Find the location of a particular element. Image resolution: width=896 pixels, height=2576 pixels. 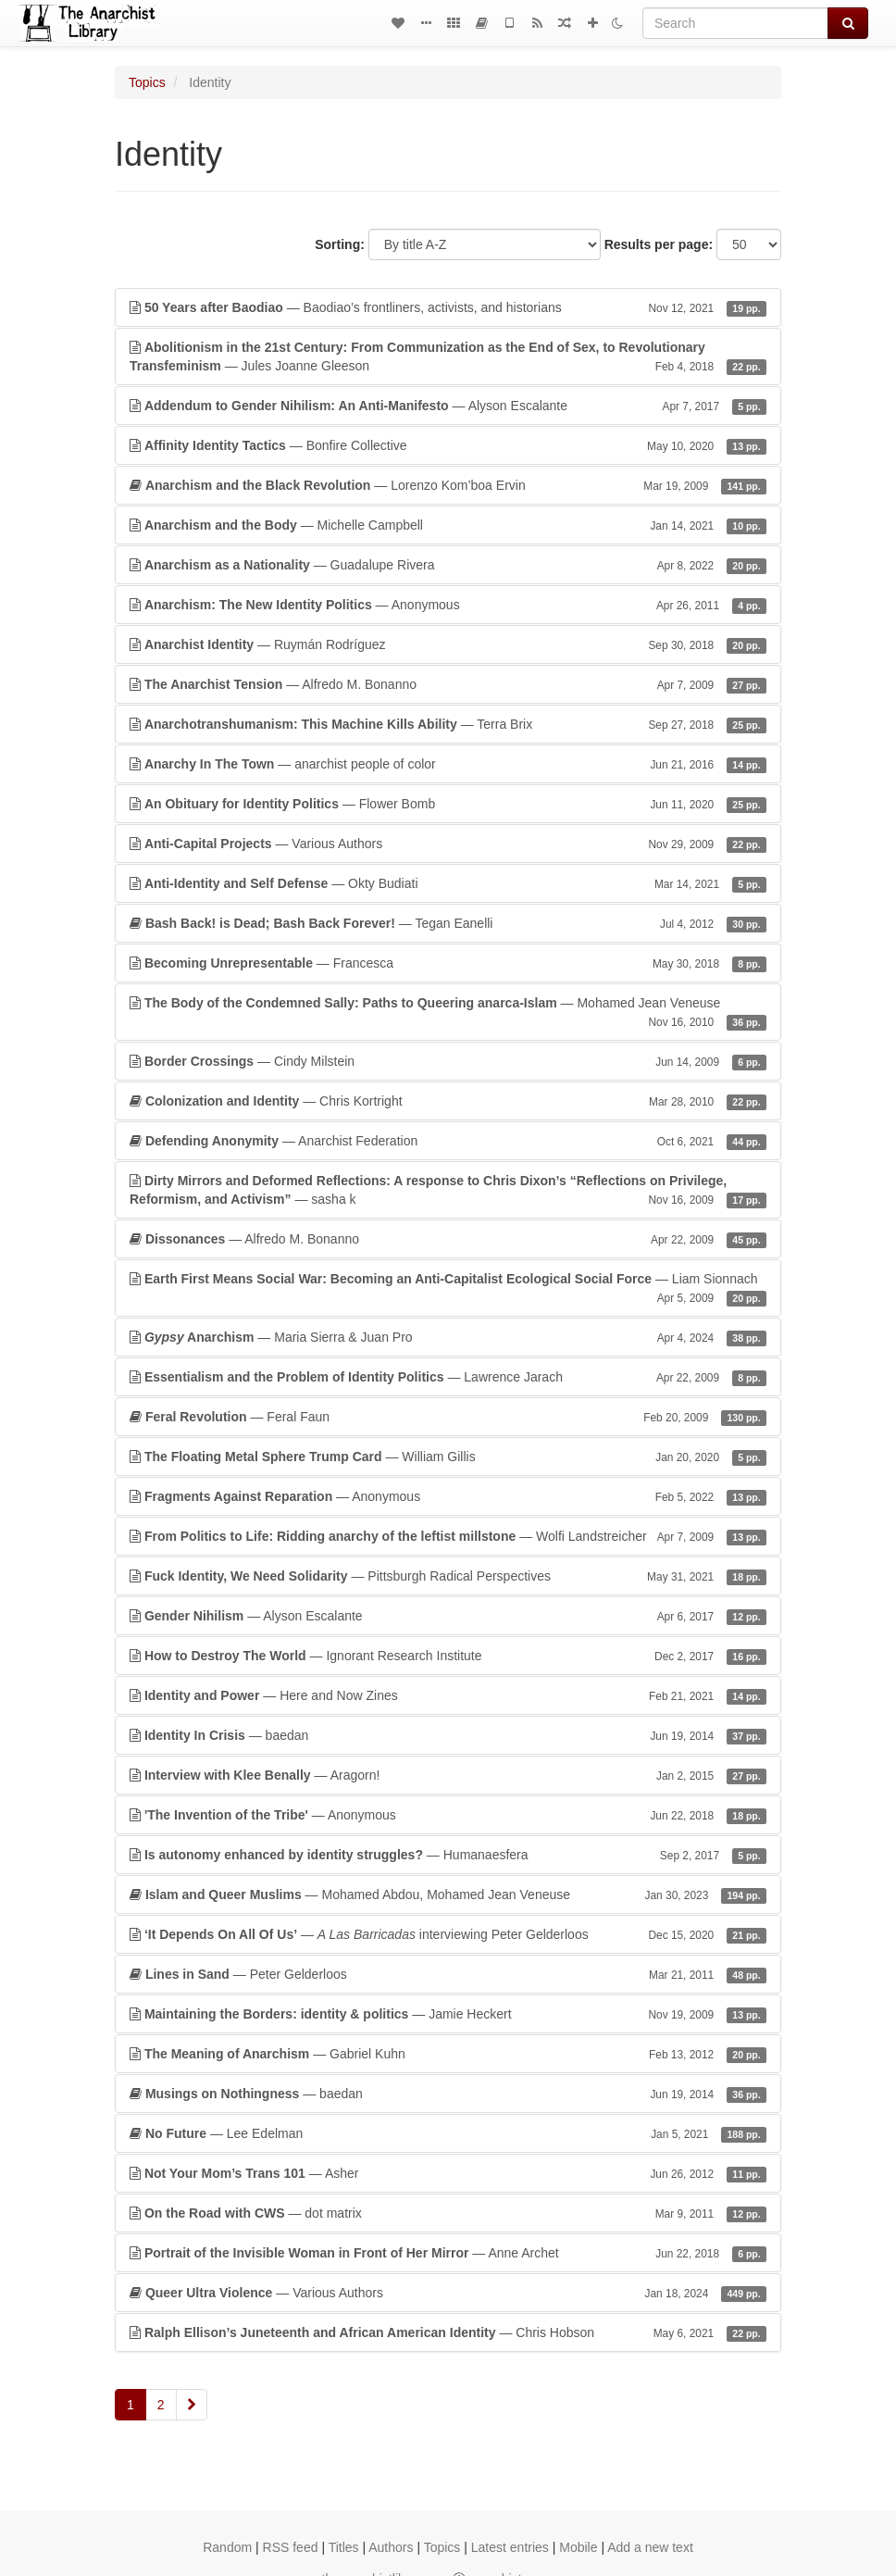

— Flower Bomb is located at coordinates (448, 803).